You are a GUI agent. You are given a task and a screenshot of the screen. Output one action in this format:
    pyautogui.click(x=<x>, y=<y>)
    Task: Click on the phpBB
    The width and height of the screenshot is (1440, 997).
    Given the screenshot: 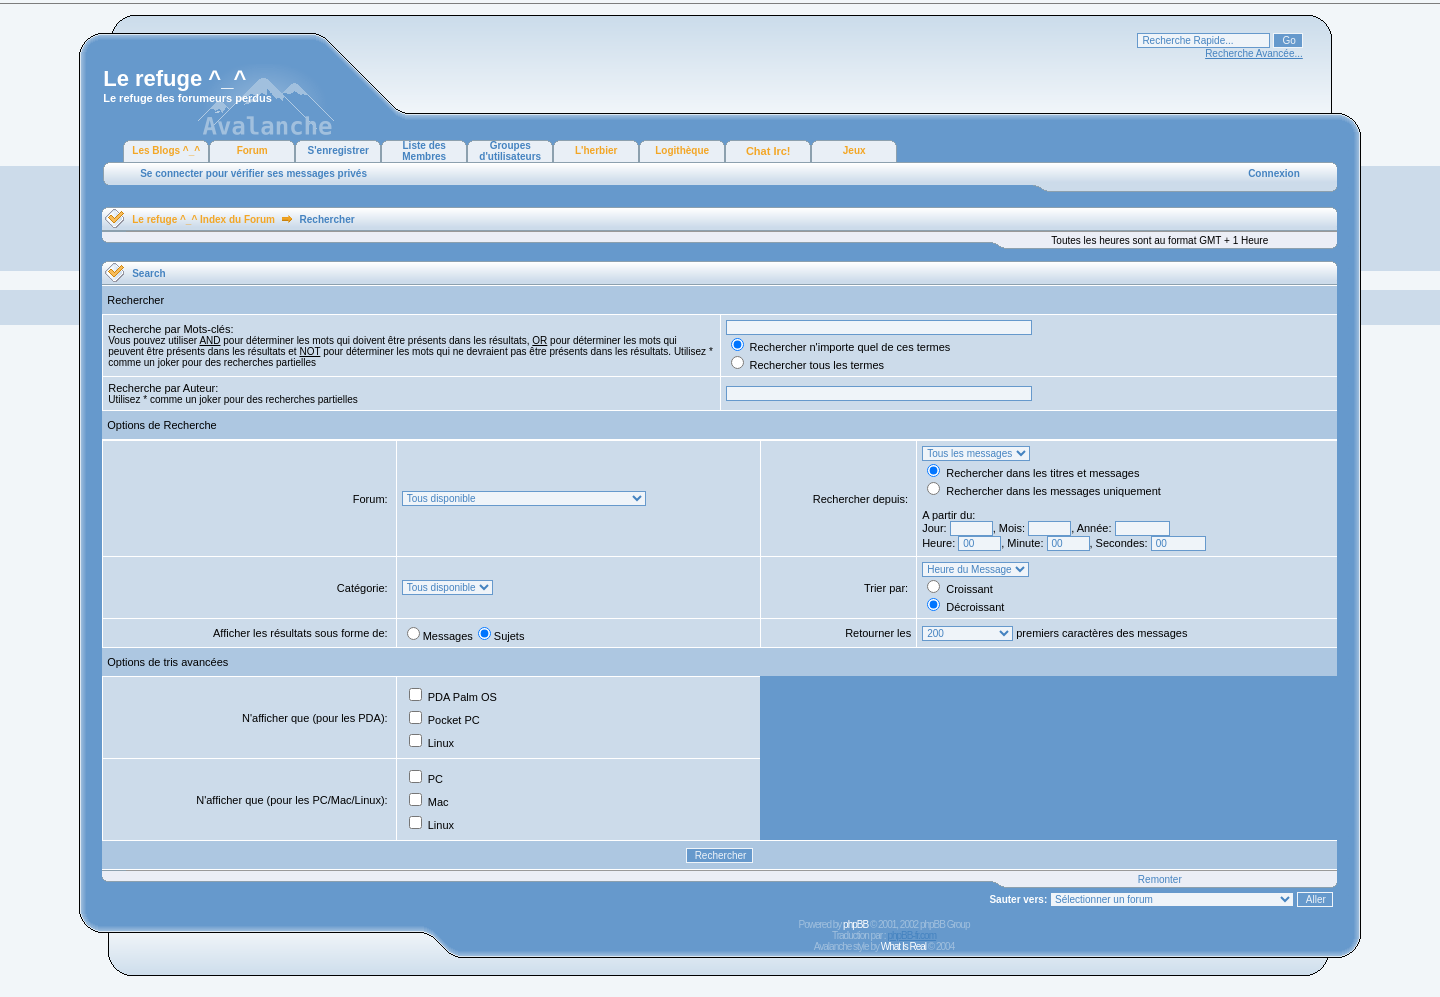 What is the action you would take?
    pyautogui.click(x=855, y=924)
    